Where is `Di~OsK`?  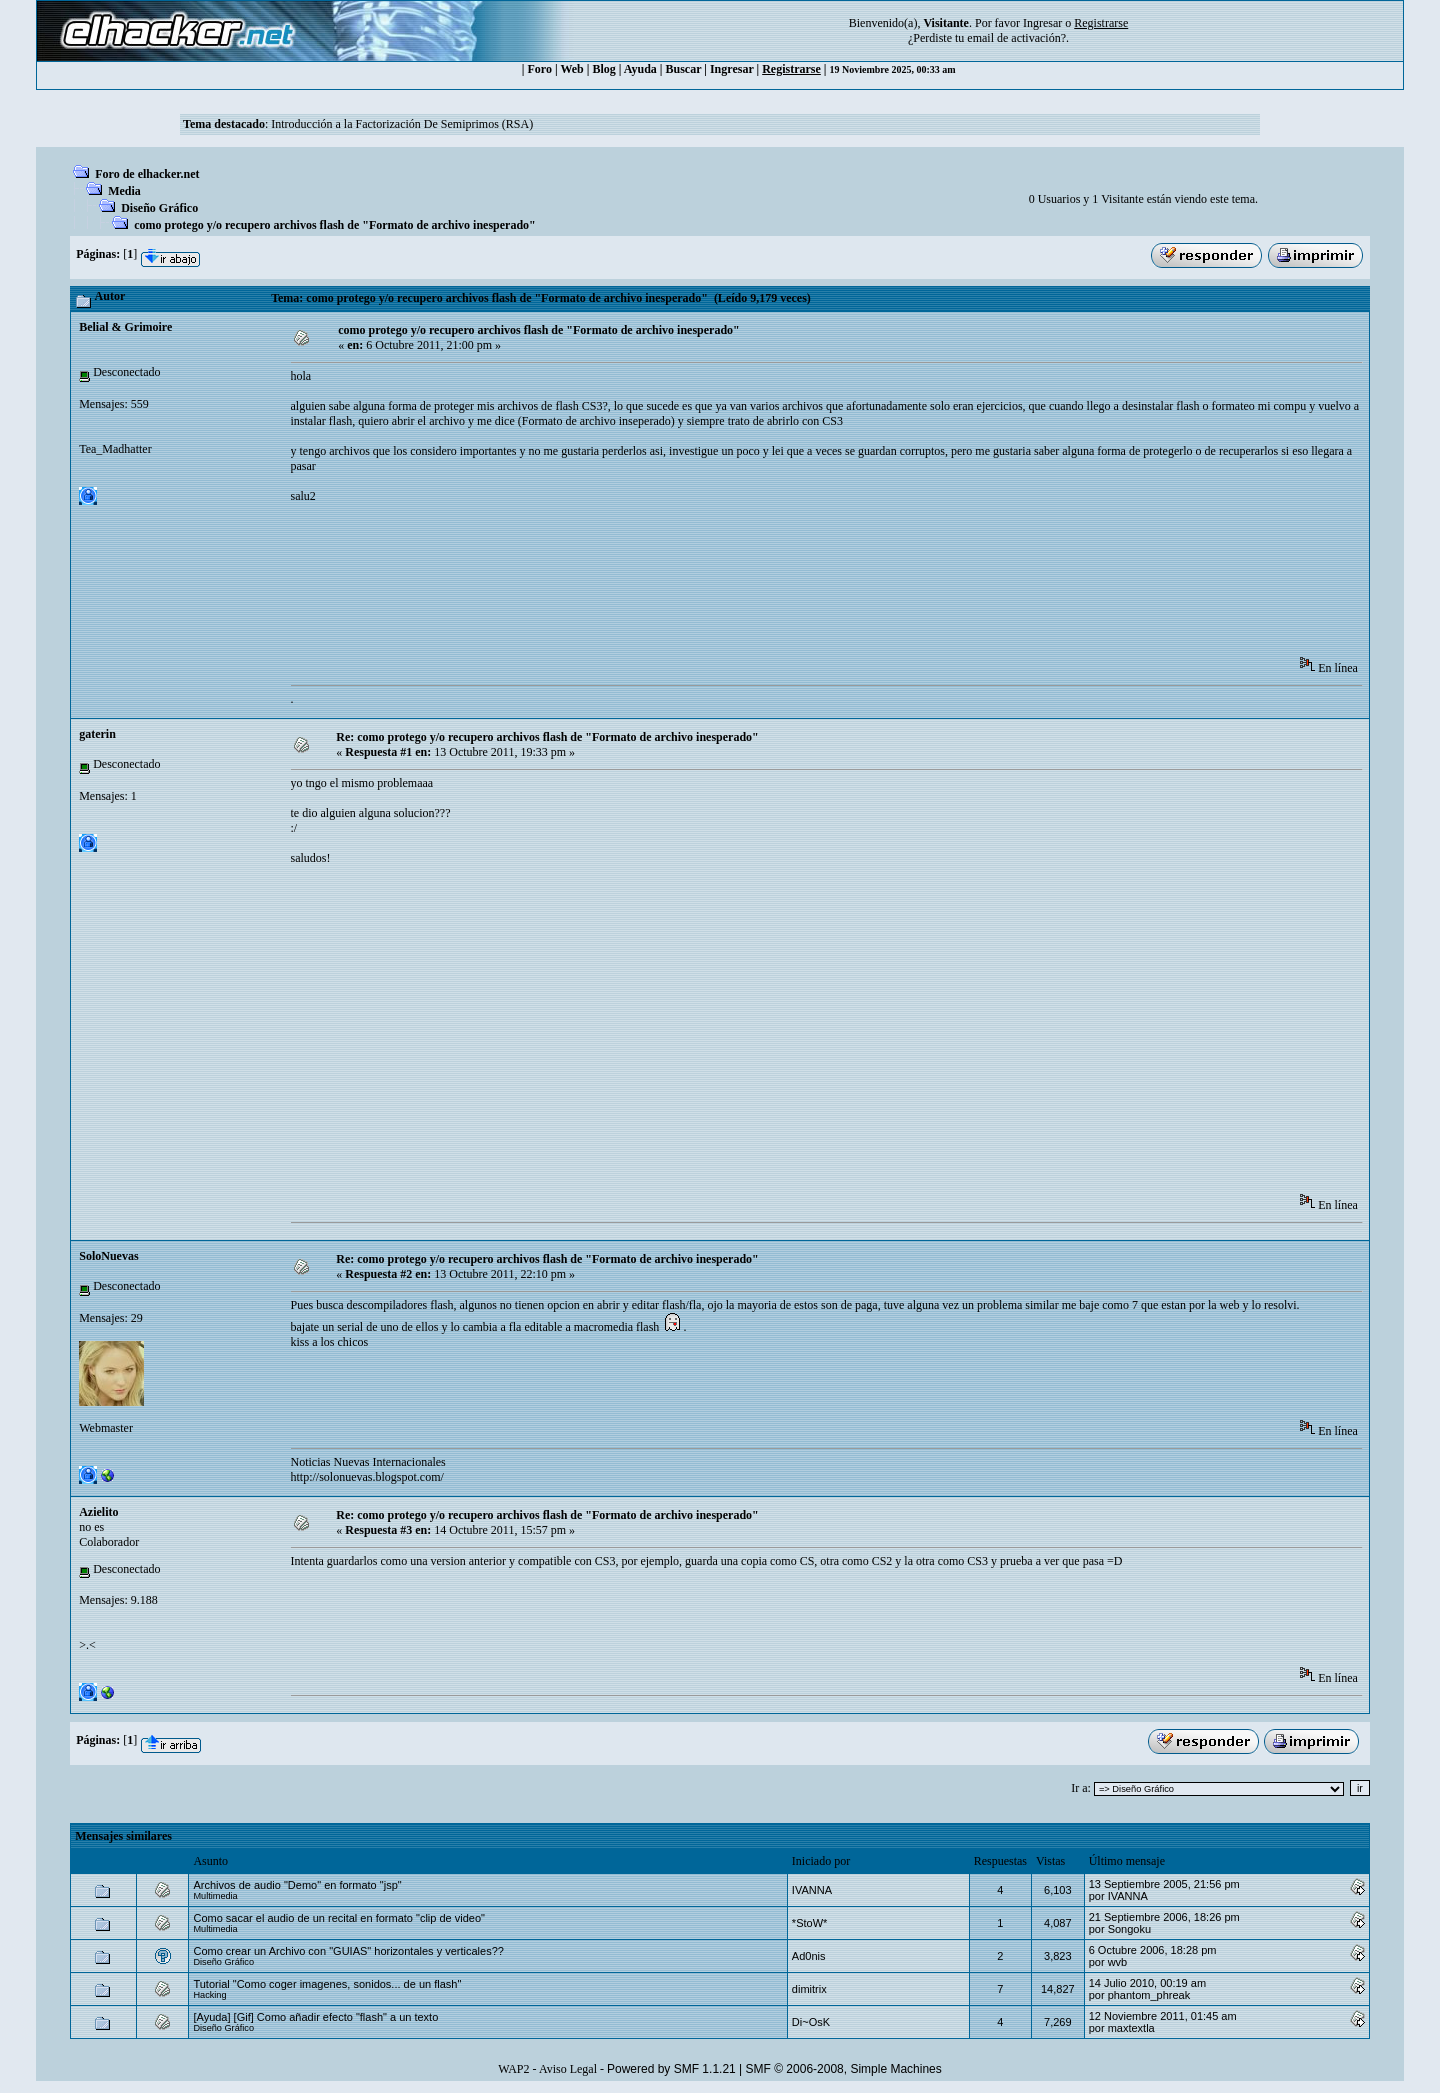 Di~OsK is located at coordinates (811, 2022).